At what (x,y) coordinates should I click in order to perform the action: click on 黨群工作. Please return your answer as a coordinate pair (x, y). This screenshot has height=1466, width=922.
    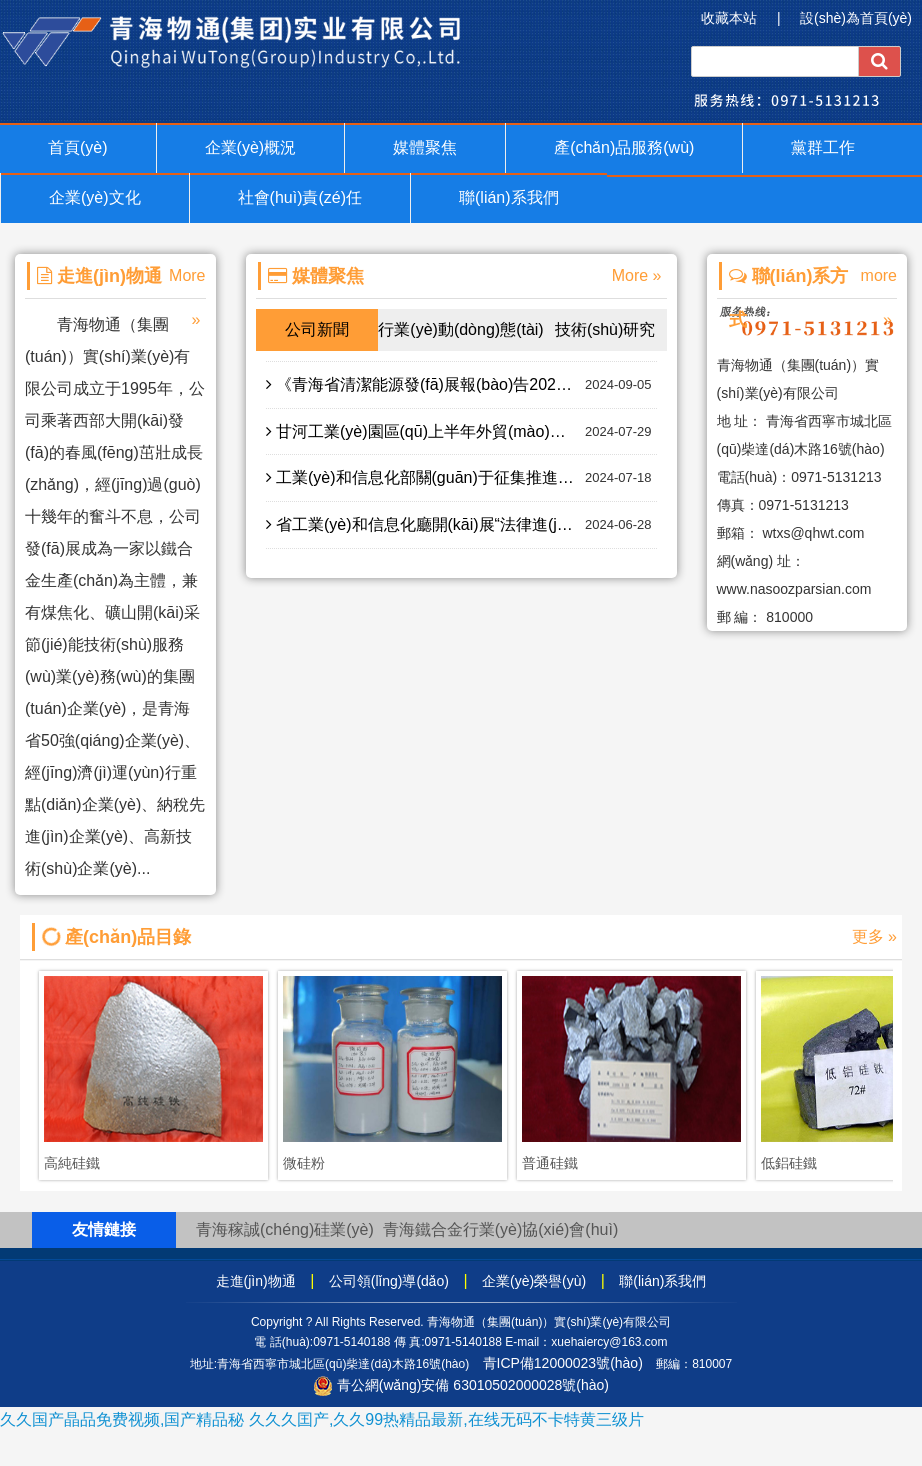
    Looking at the image, I should click on (823, 147).